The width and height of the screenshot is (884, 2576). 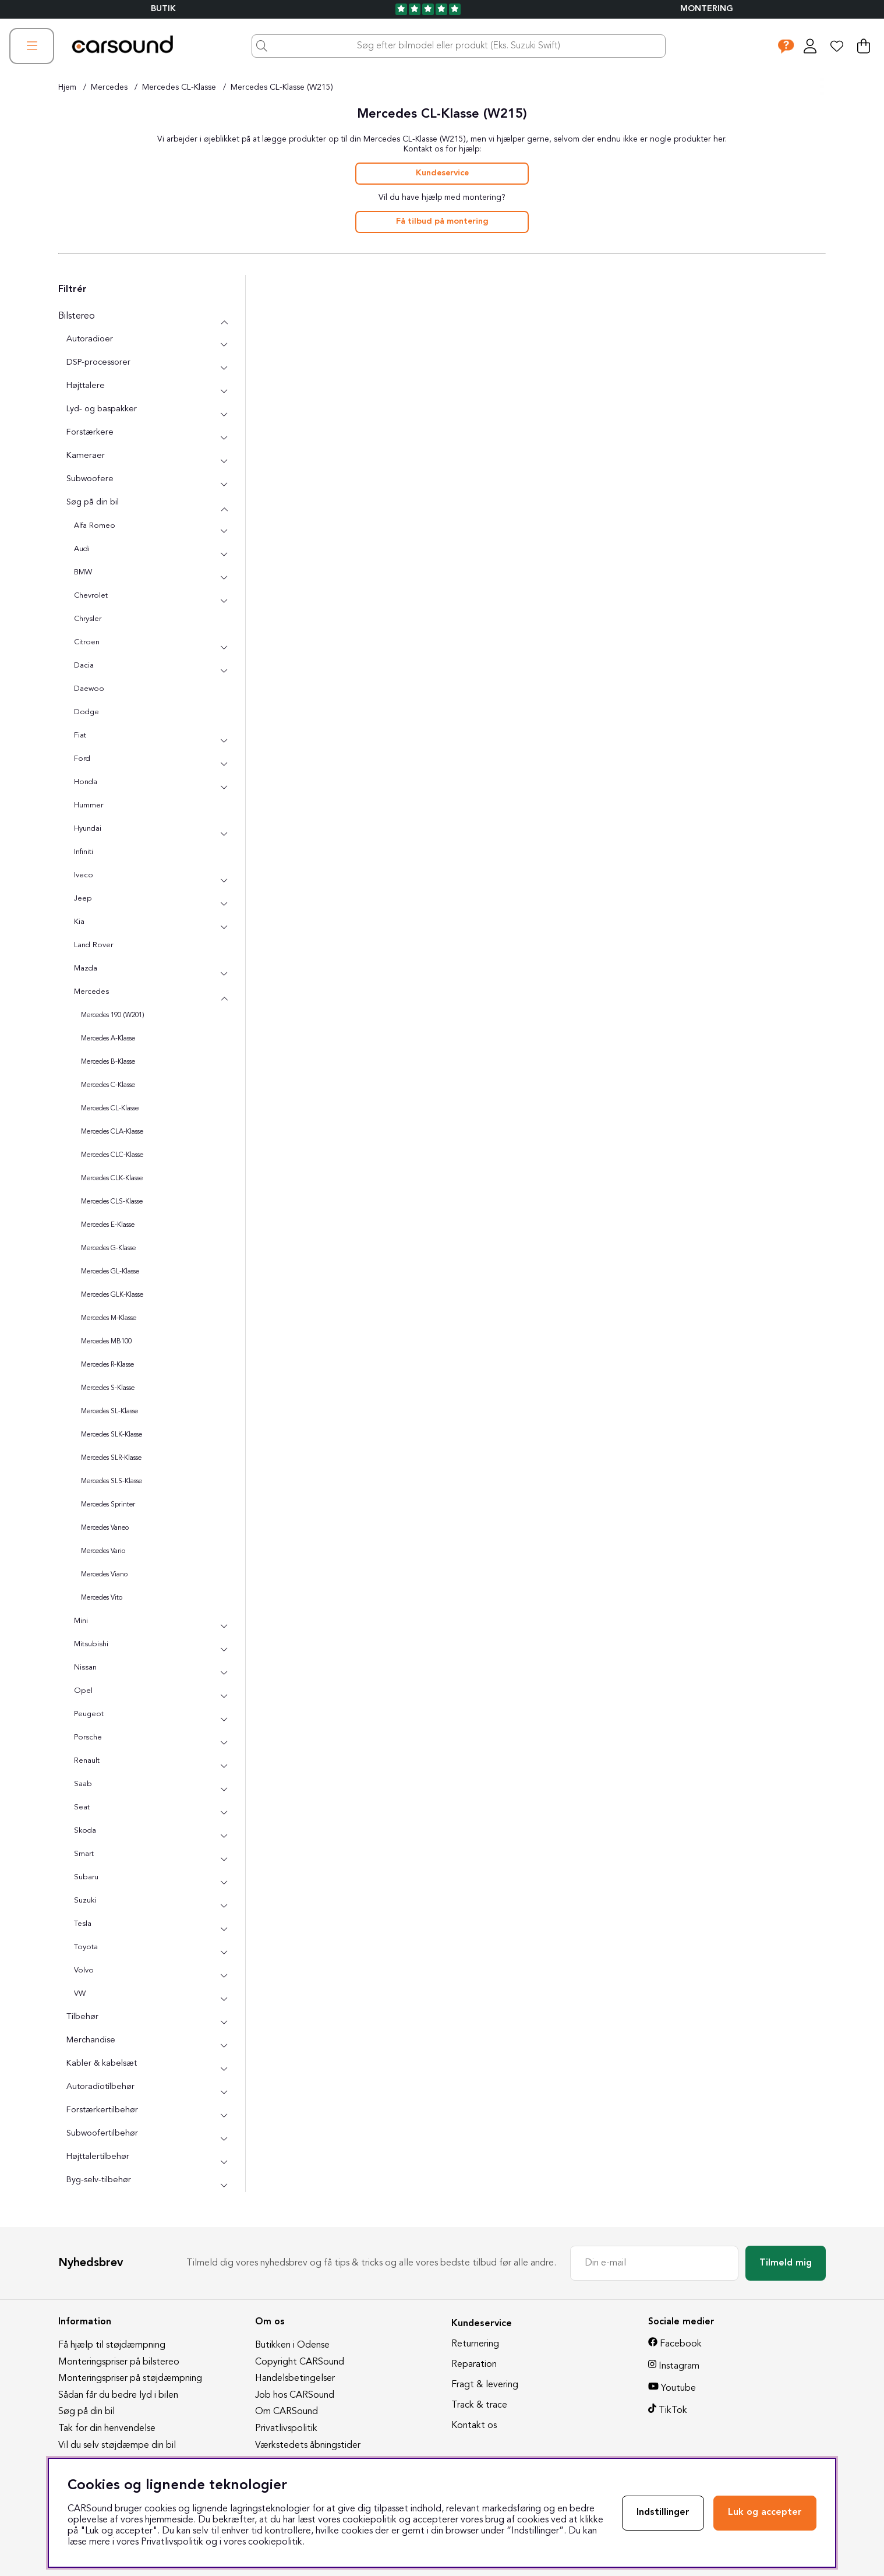 I want to click on [Log ind], so click(x=810, y=46).